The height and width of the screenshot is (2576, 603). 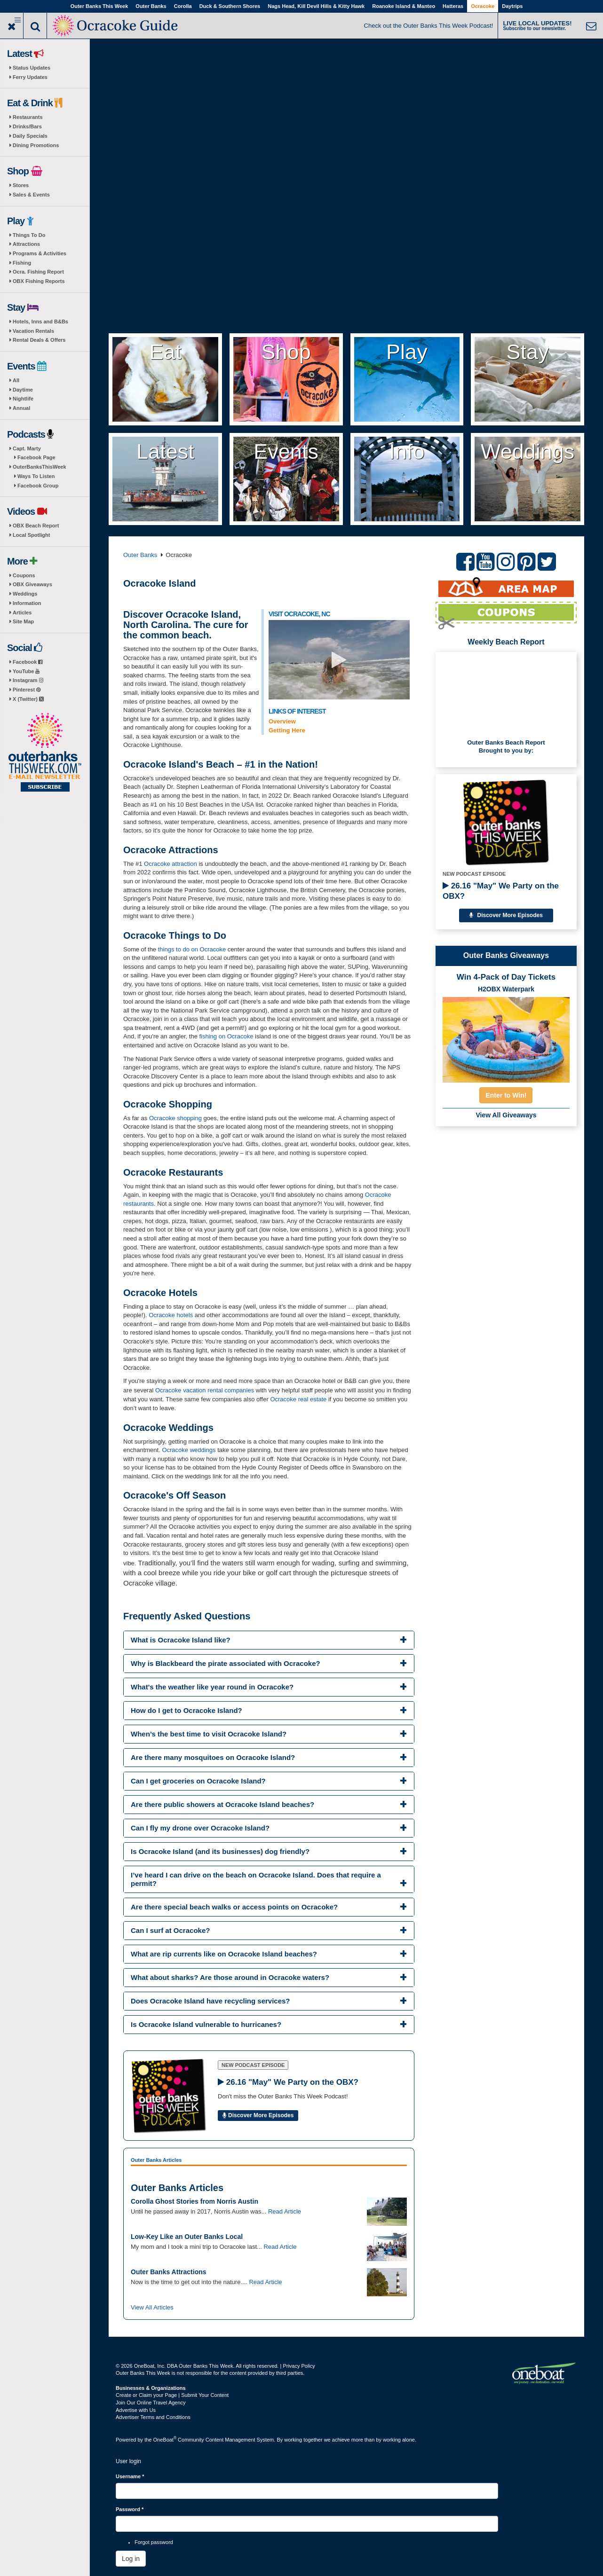 What do you see at coordinates (172, 1315) in the screenshot?
I see `Ocracoke hotels` at bounding box center [172, 1315].